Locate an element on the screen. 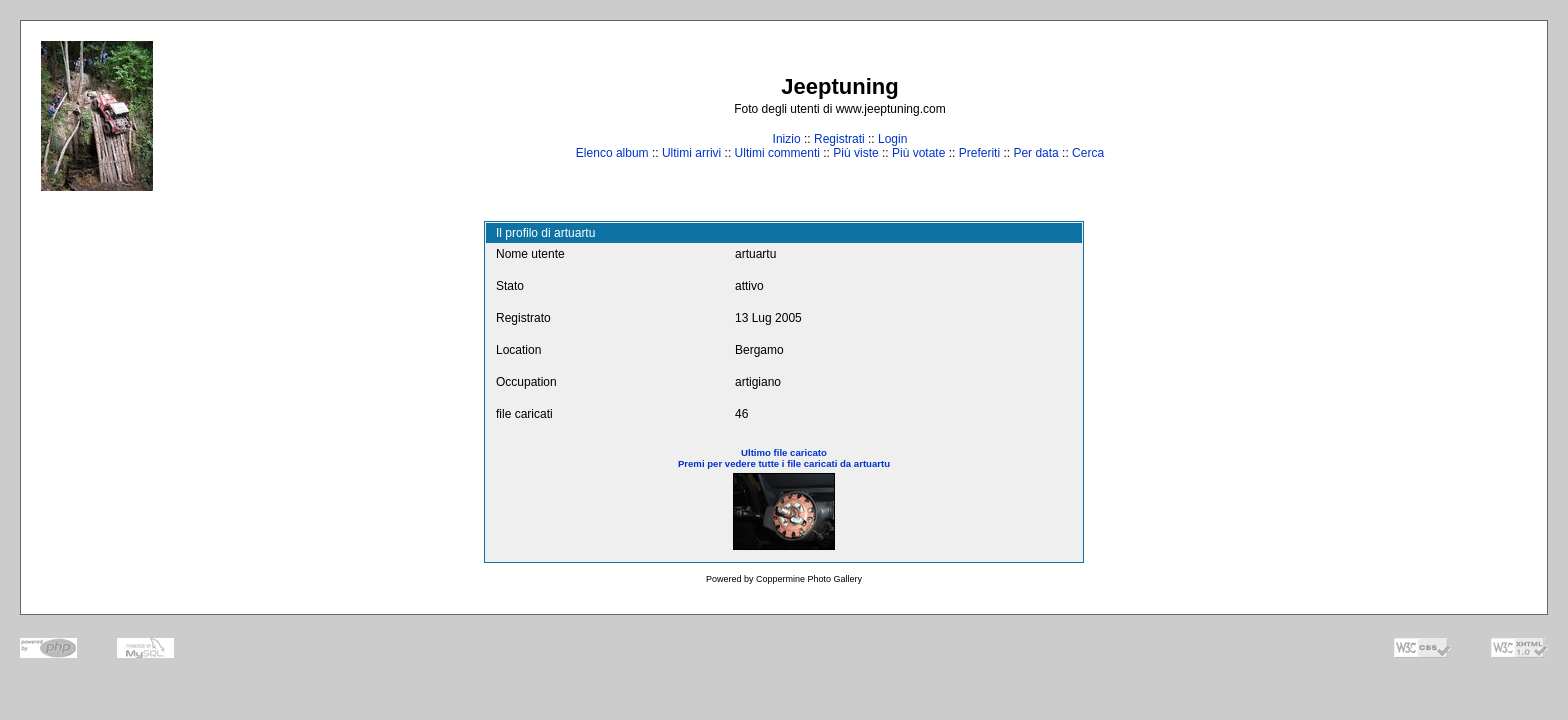 The height and width of the screenshot is (720, 1568). Preferiti is located at coordinates (979, 153).